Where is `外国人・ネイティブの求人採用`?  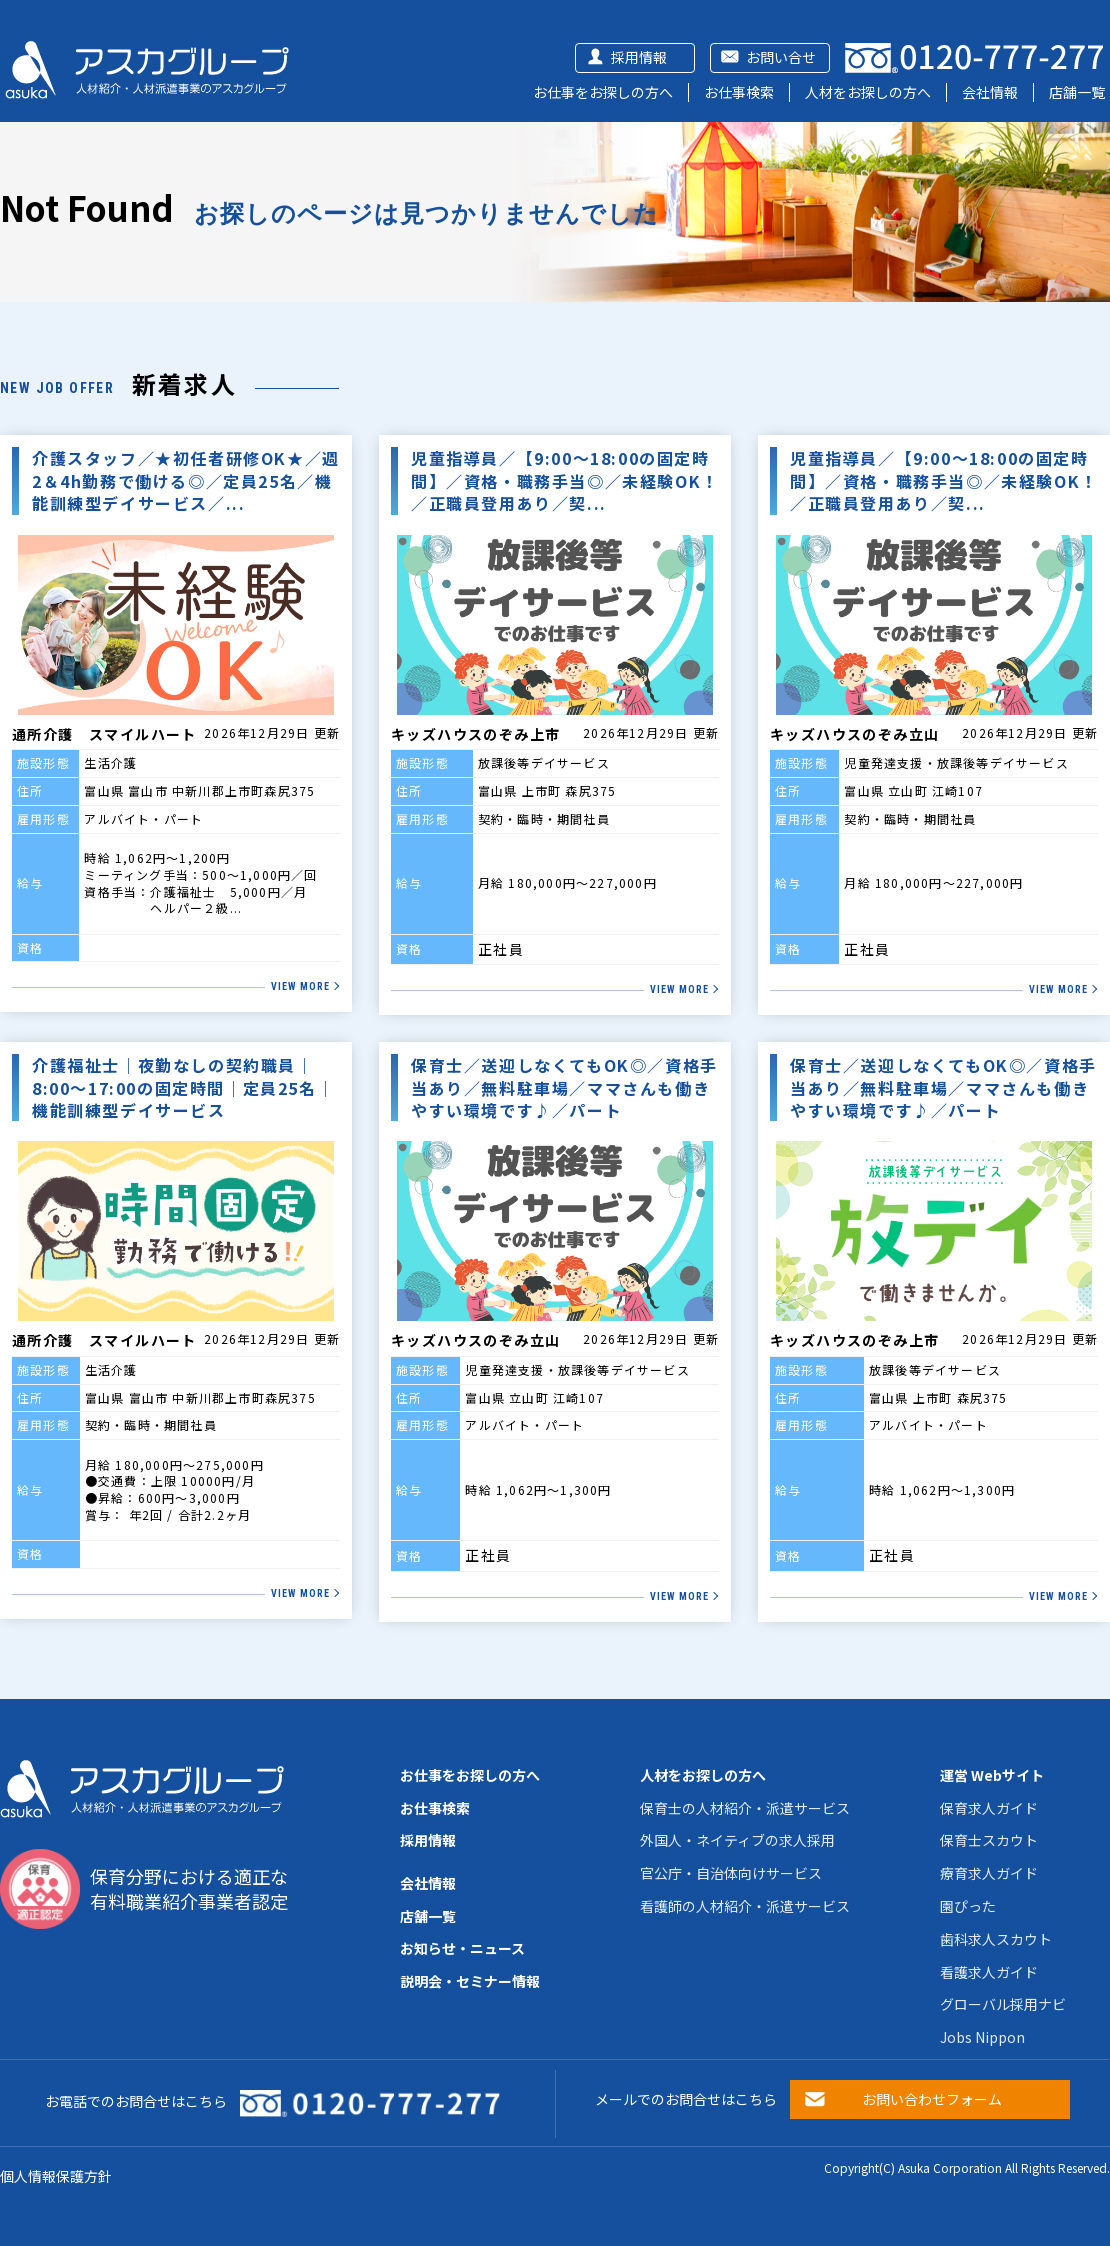 外国人・ネイティブの求人採用 is located at coordinates (737, 1840).